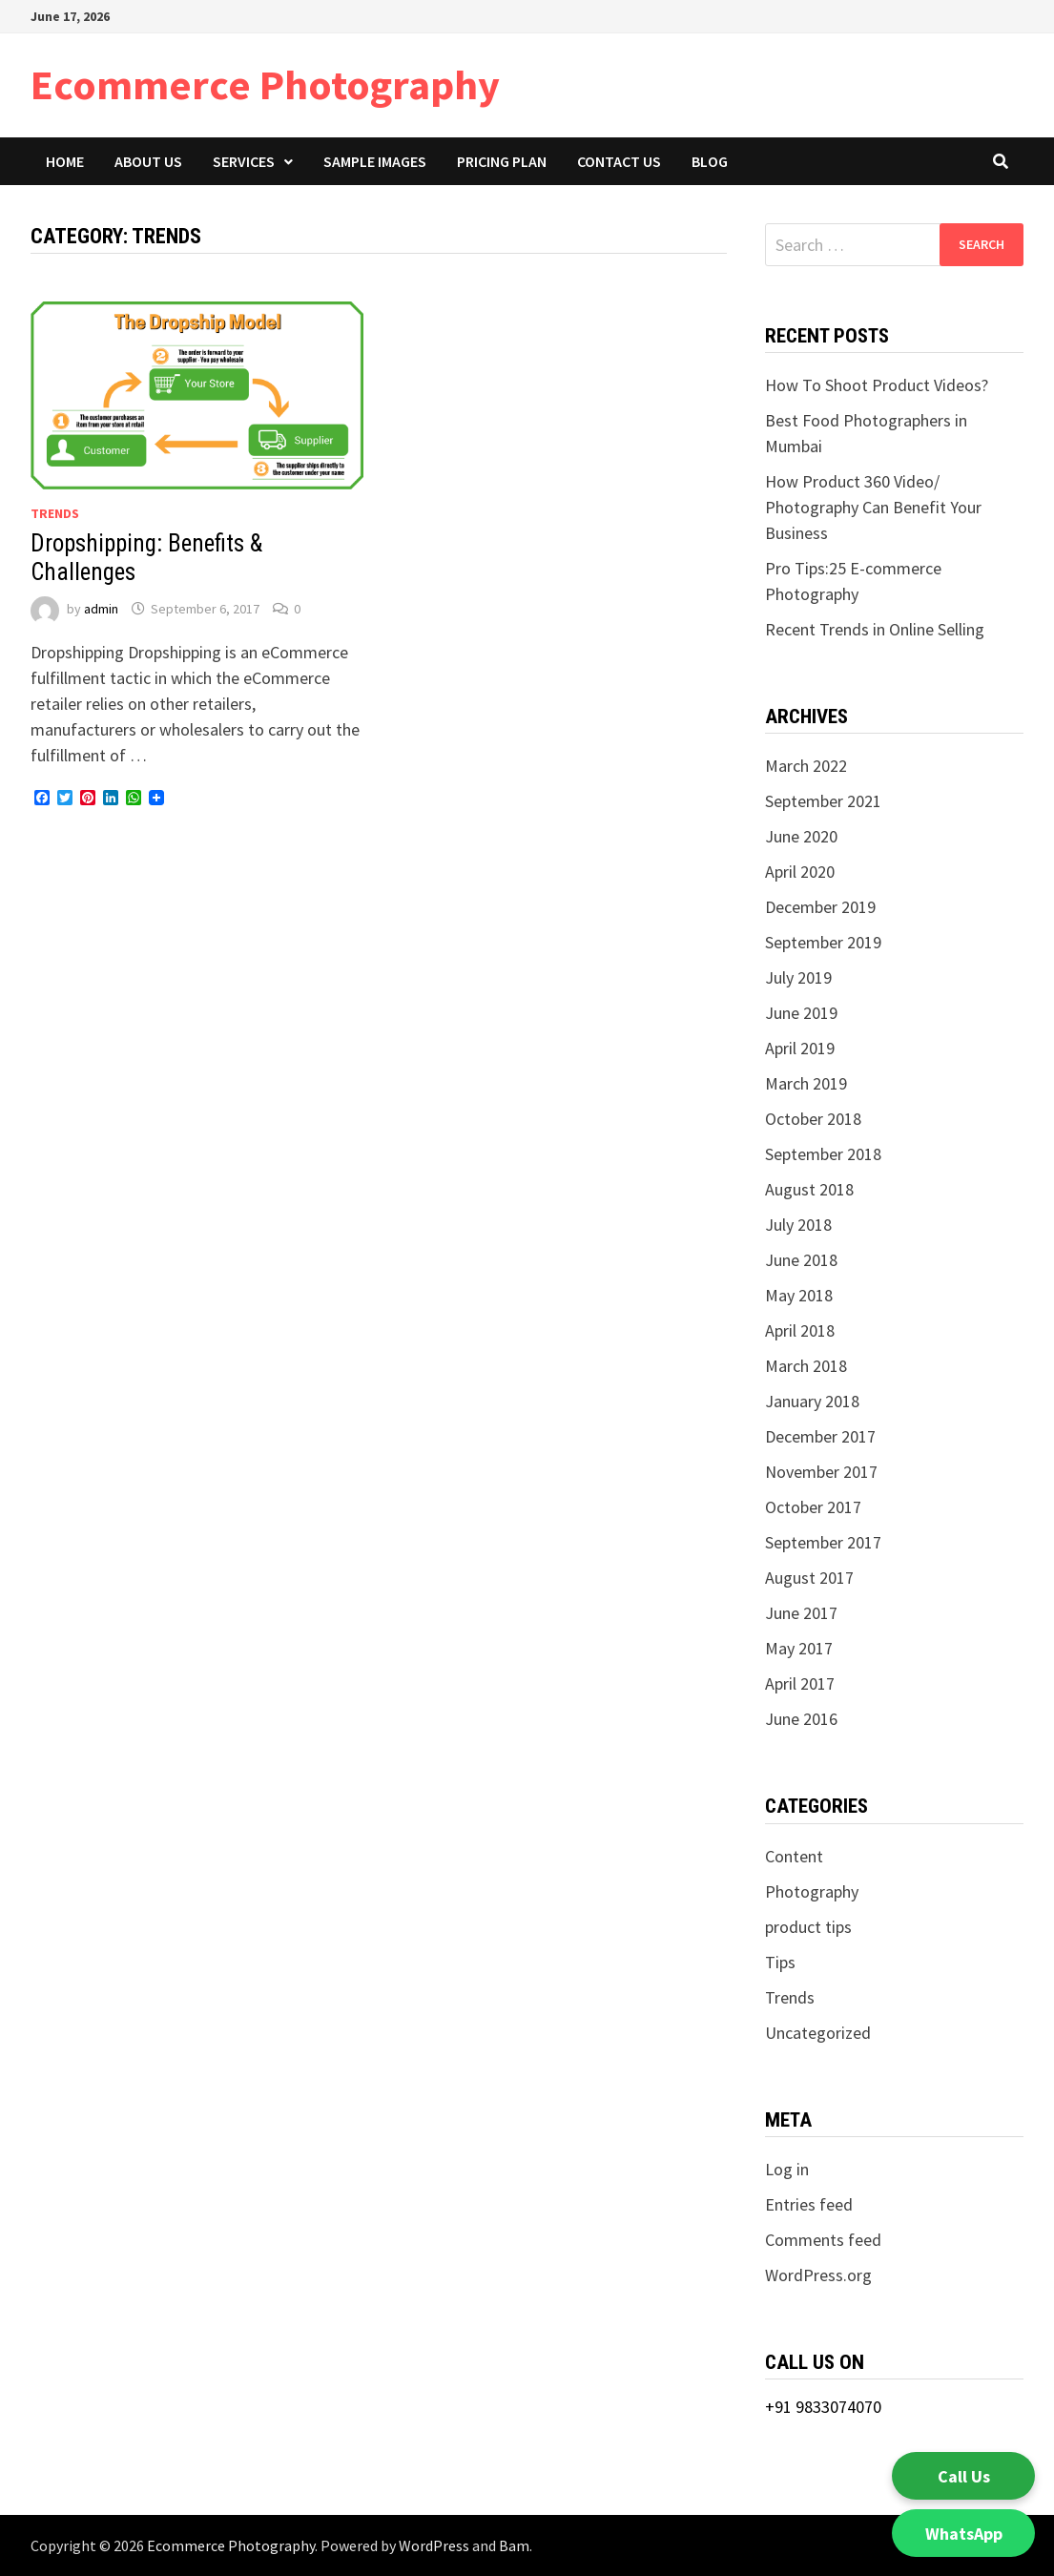 This screenshot has height=2576, width=1054. I want to click on Trends, so click(55, 513).